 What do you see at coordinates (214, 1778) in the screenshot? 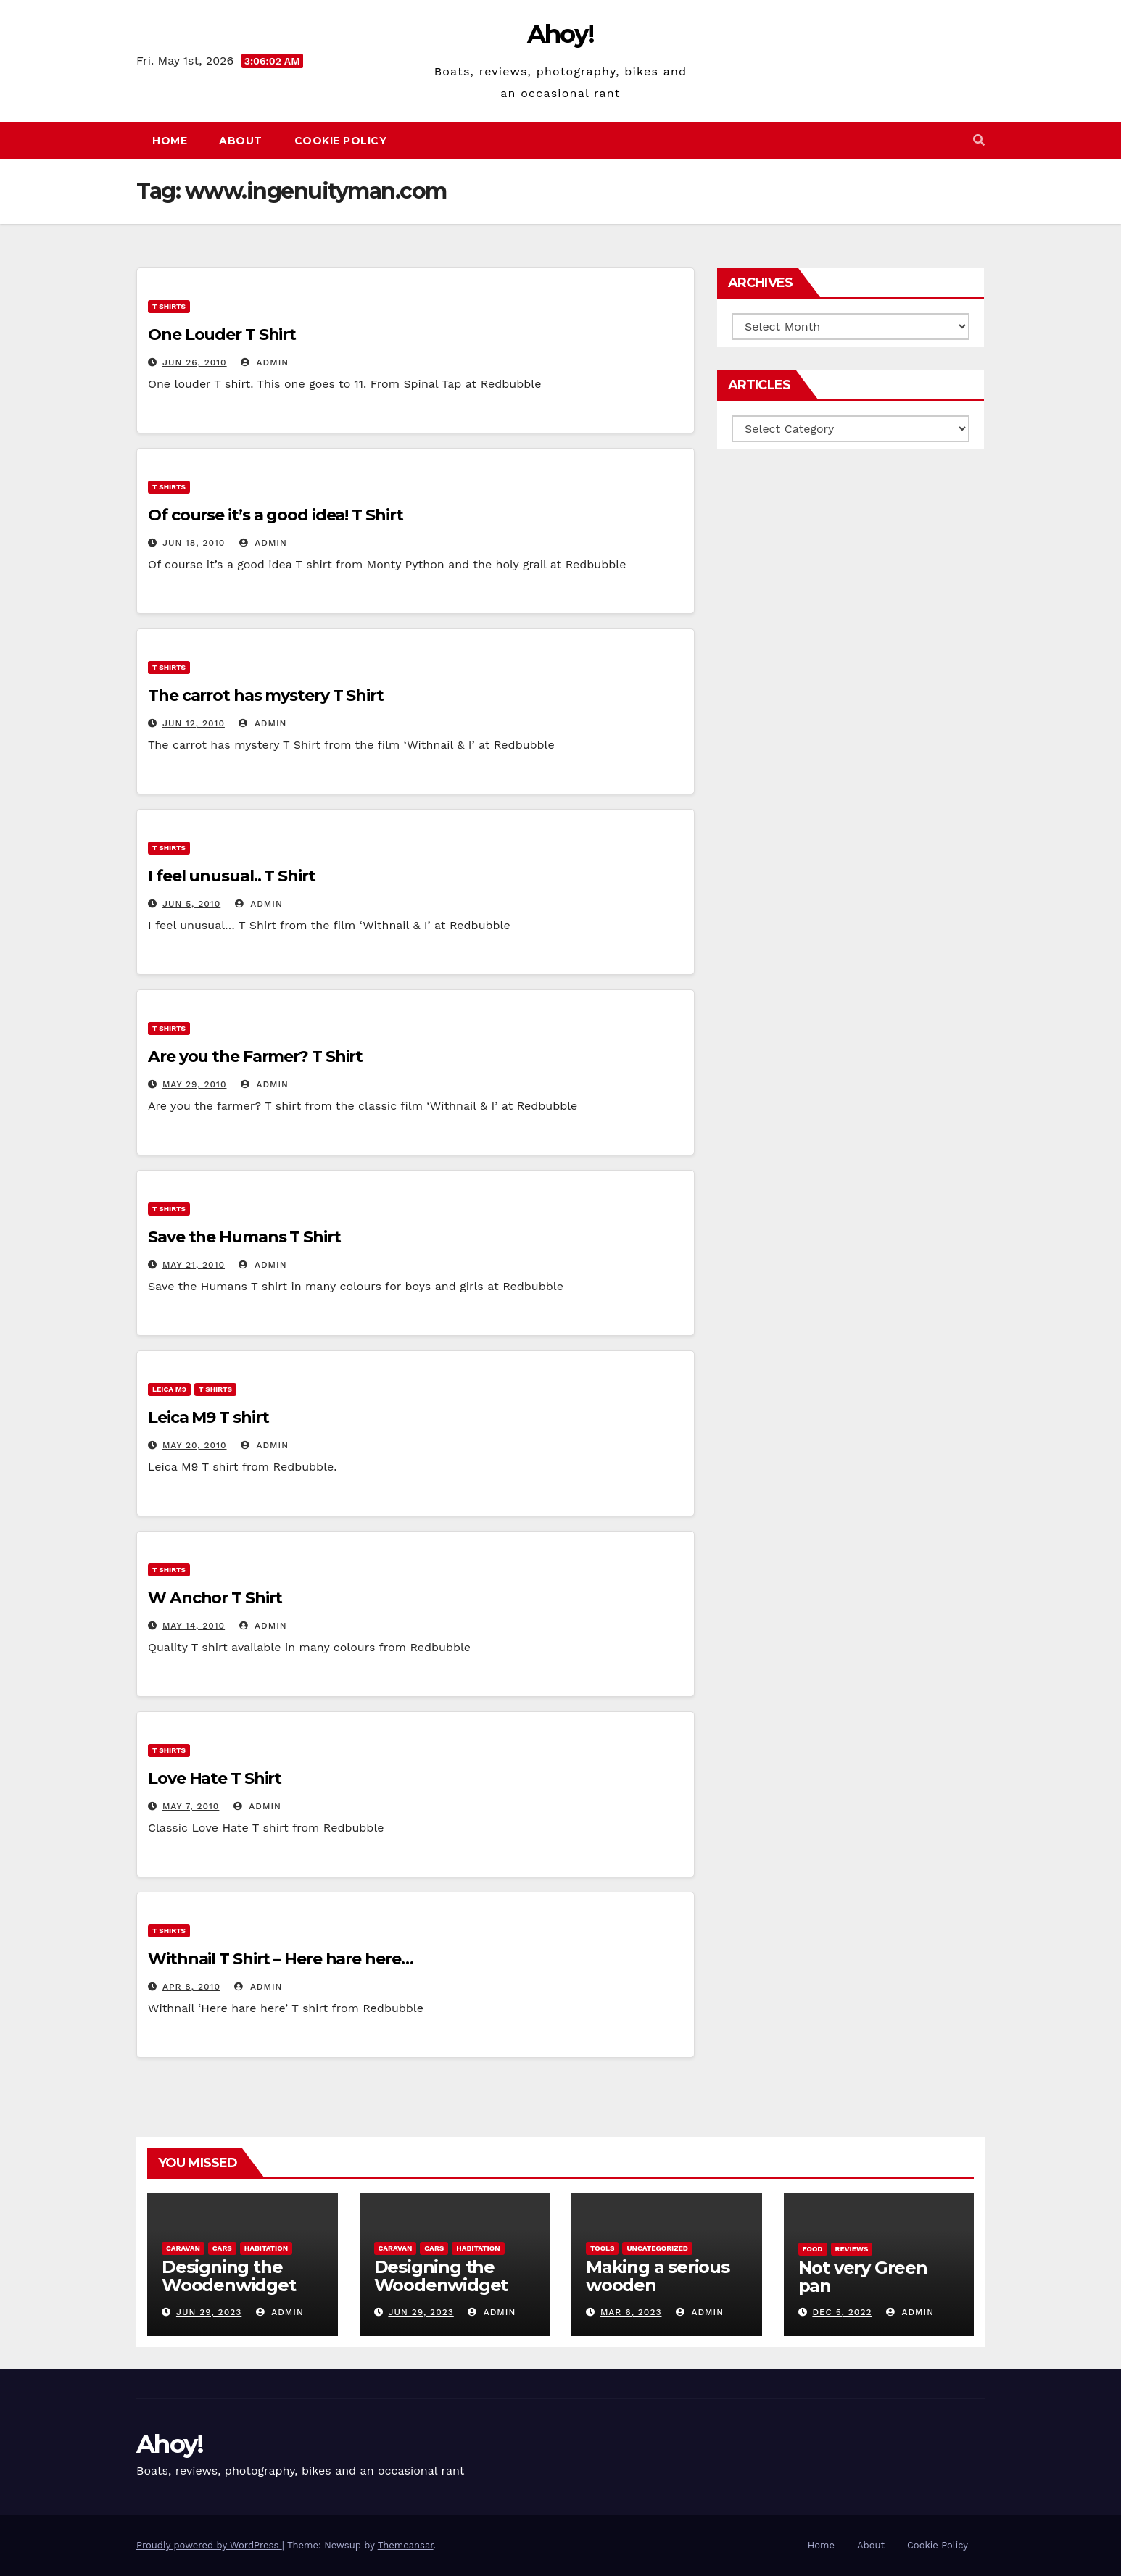
I see `Love Hate T Shirt` at bounding box center [214, 1778].